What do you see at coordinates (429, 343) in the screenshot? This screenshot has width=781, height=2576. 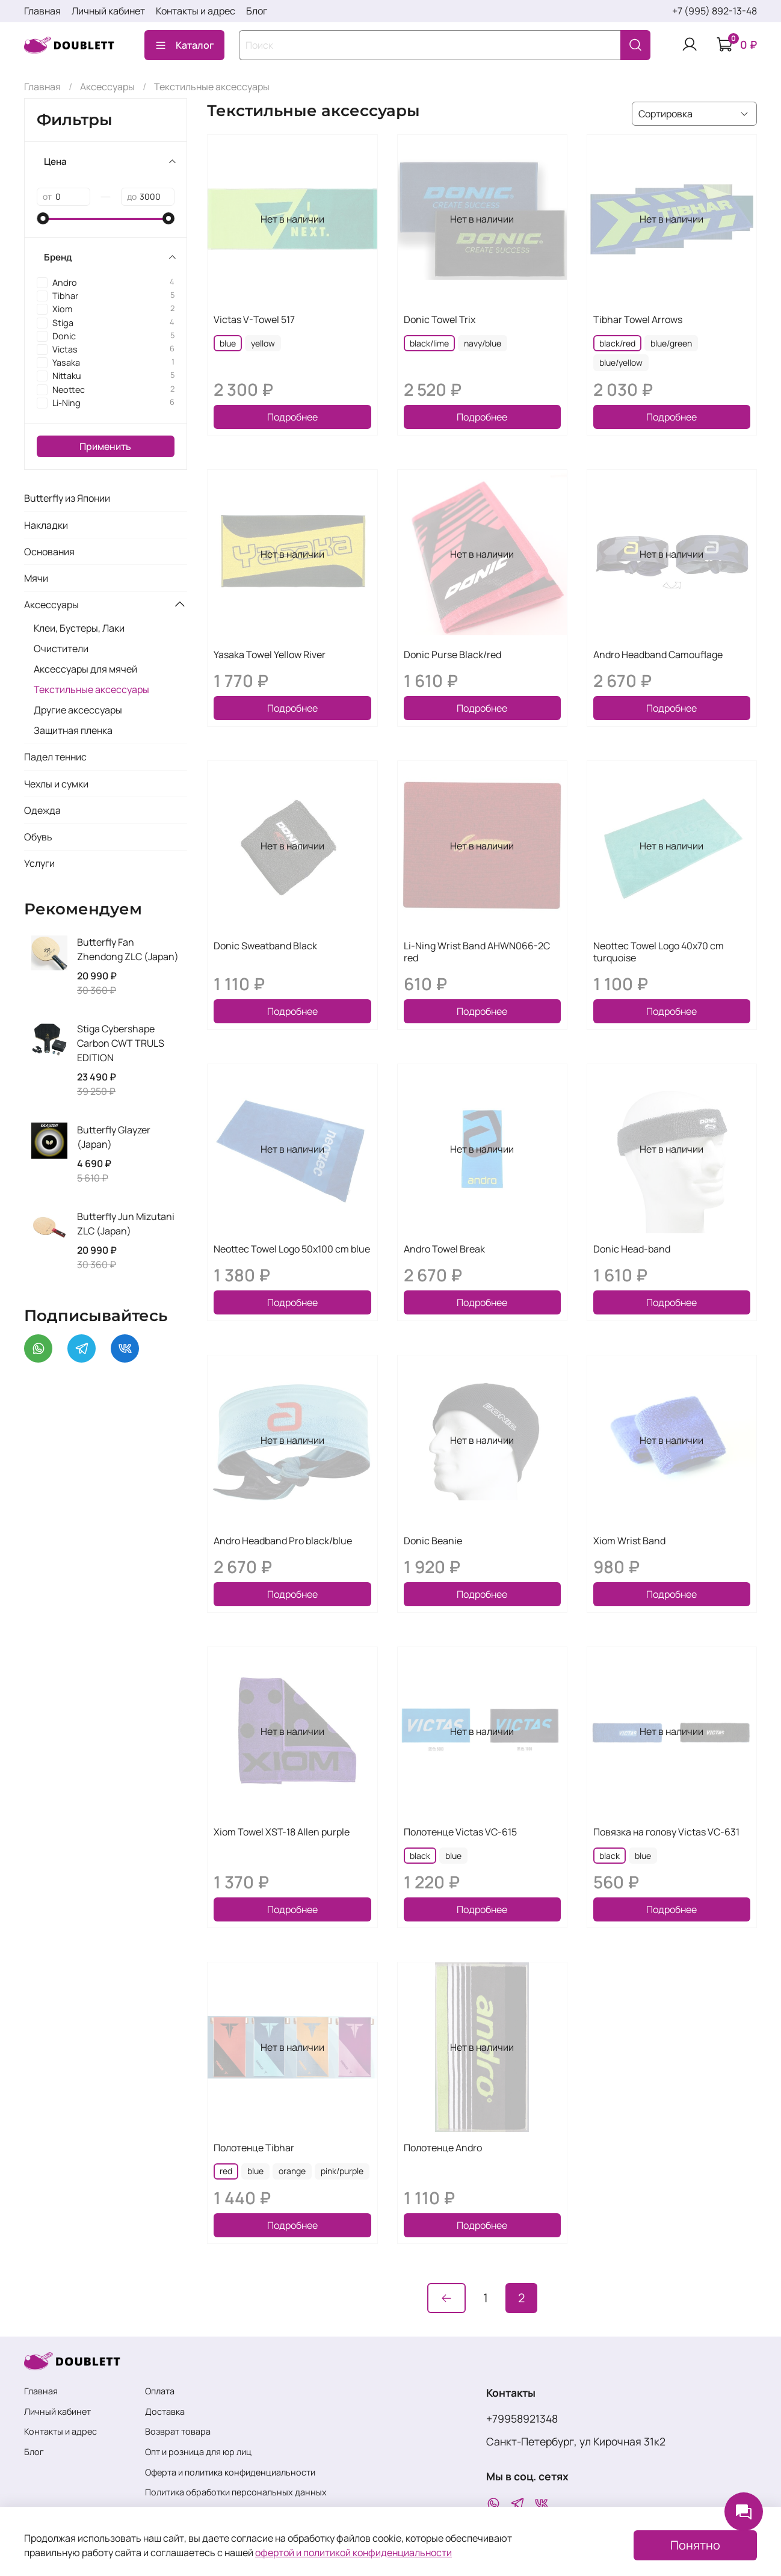 I see `black/lime` at bounding box center [429, 343].